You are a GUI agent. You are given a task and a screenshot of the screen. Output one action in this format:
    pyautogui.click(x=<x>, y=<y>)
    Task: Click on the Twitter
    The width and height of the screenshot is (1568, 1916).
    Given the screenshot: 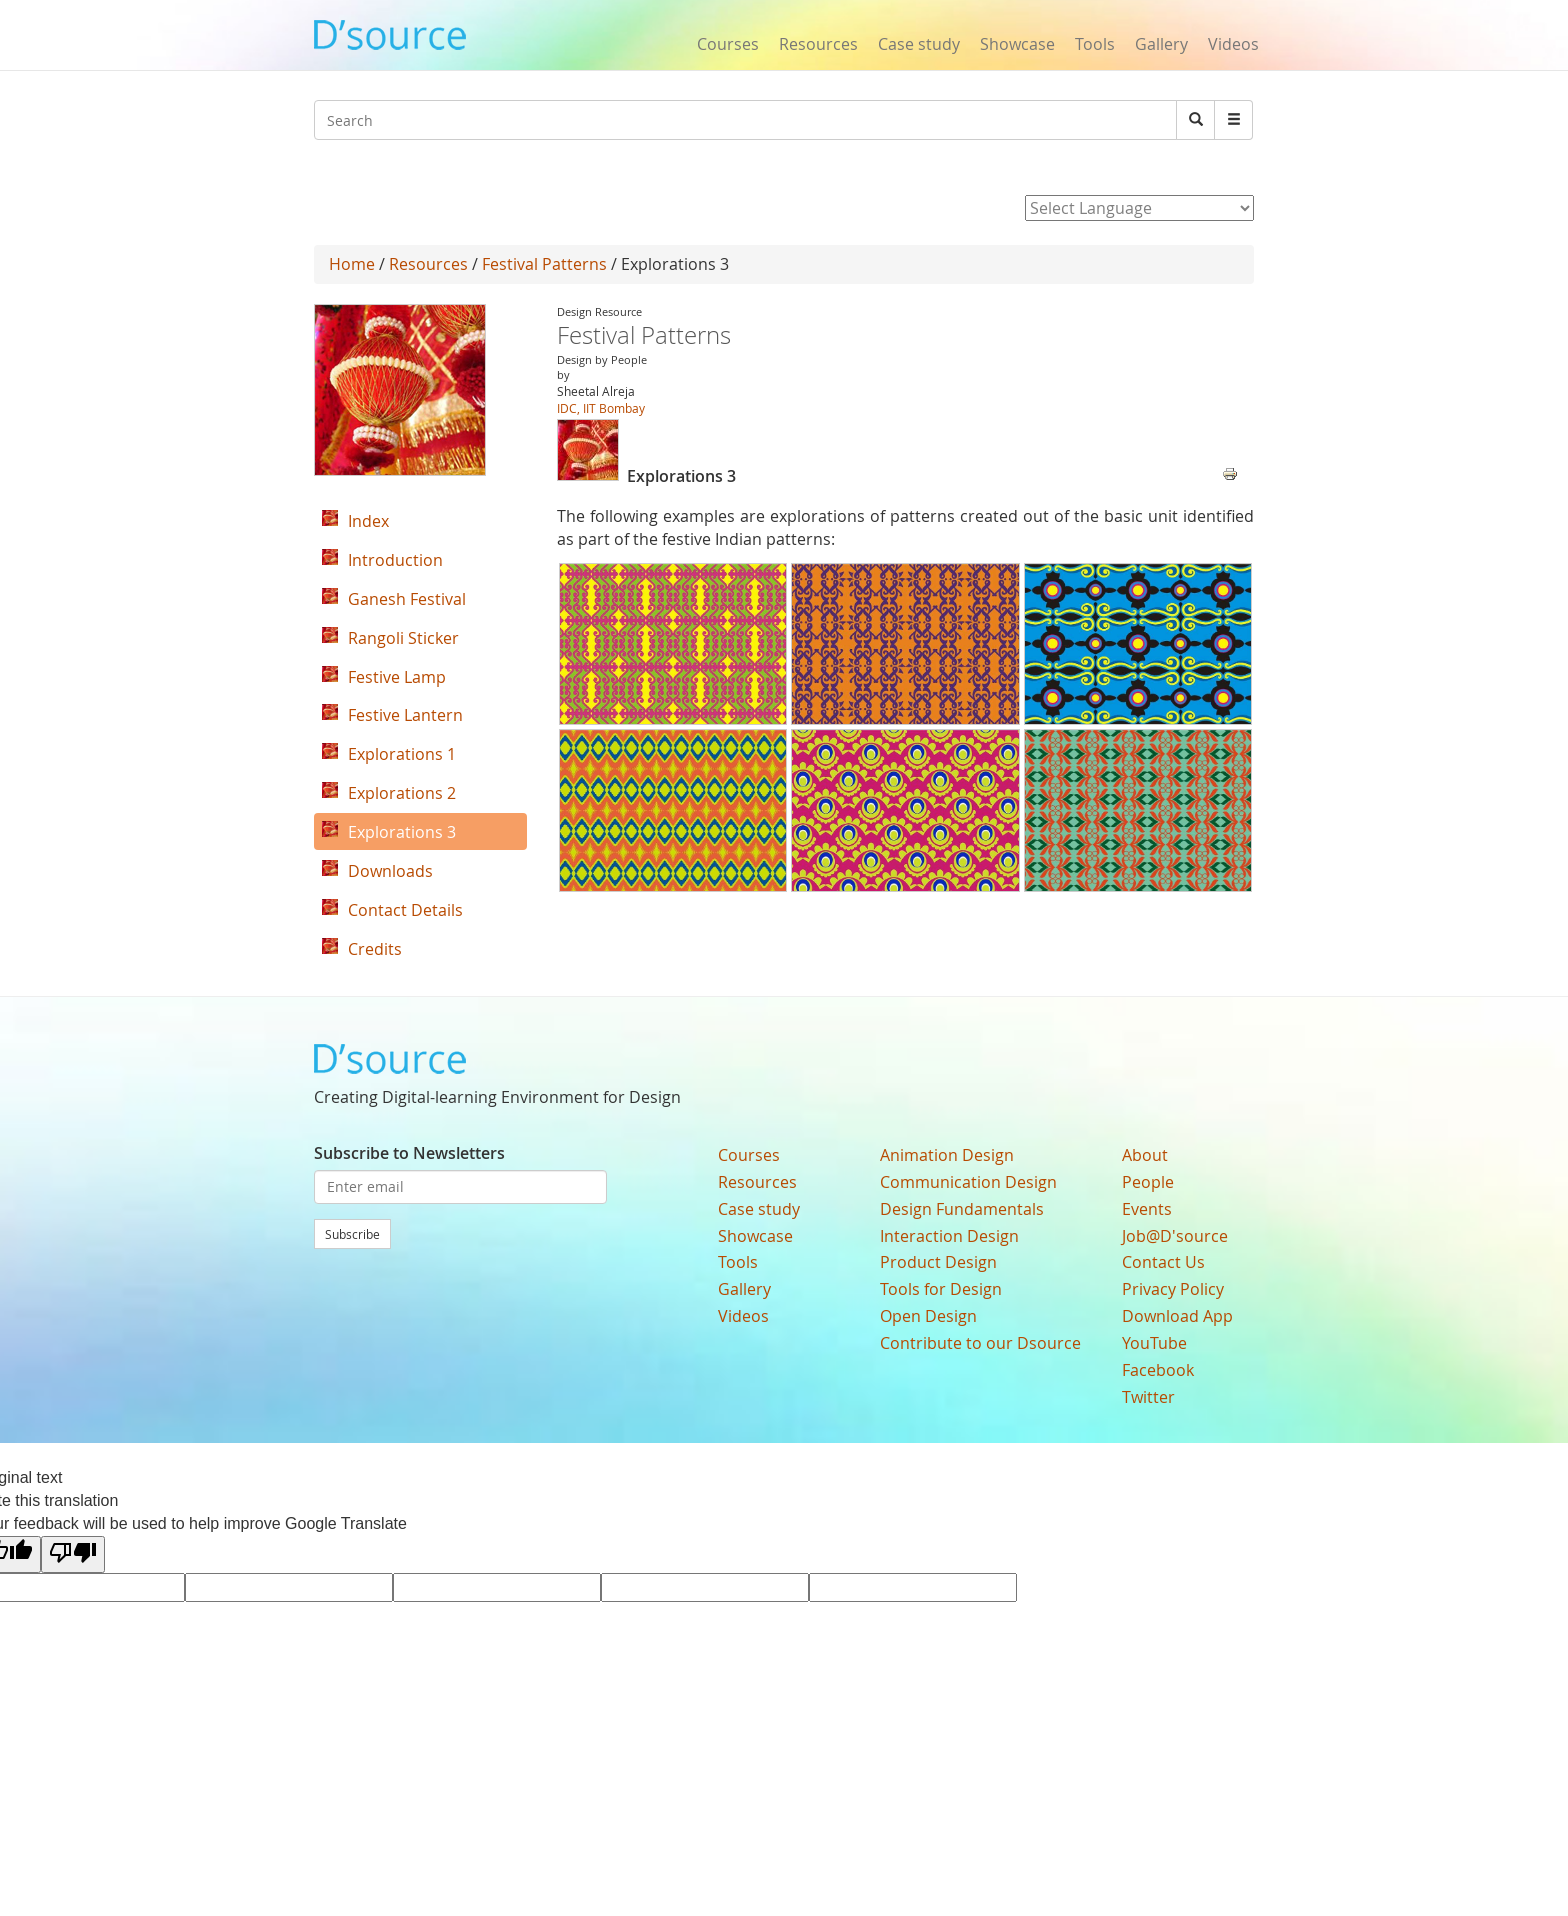 What is the action you would take?
    pyautogui.click(x=1148, y=1397)
    